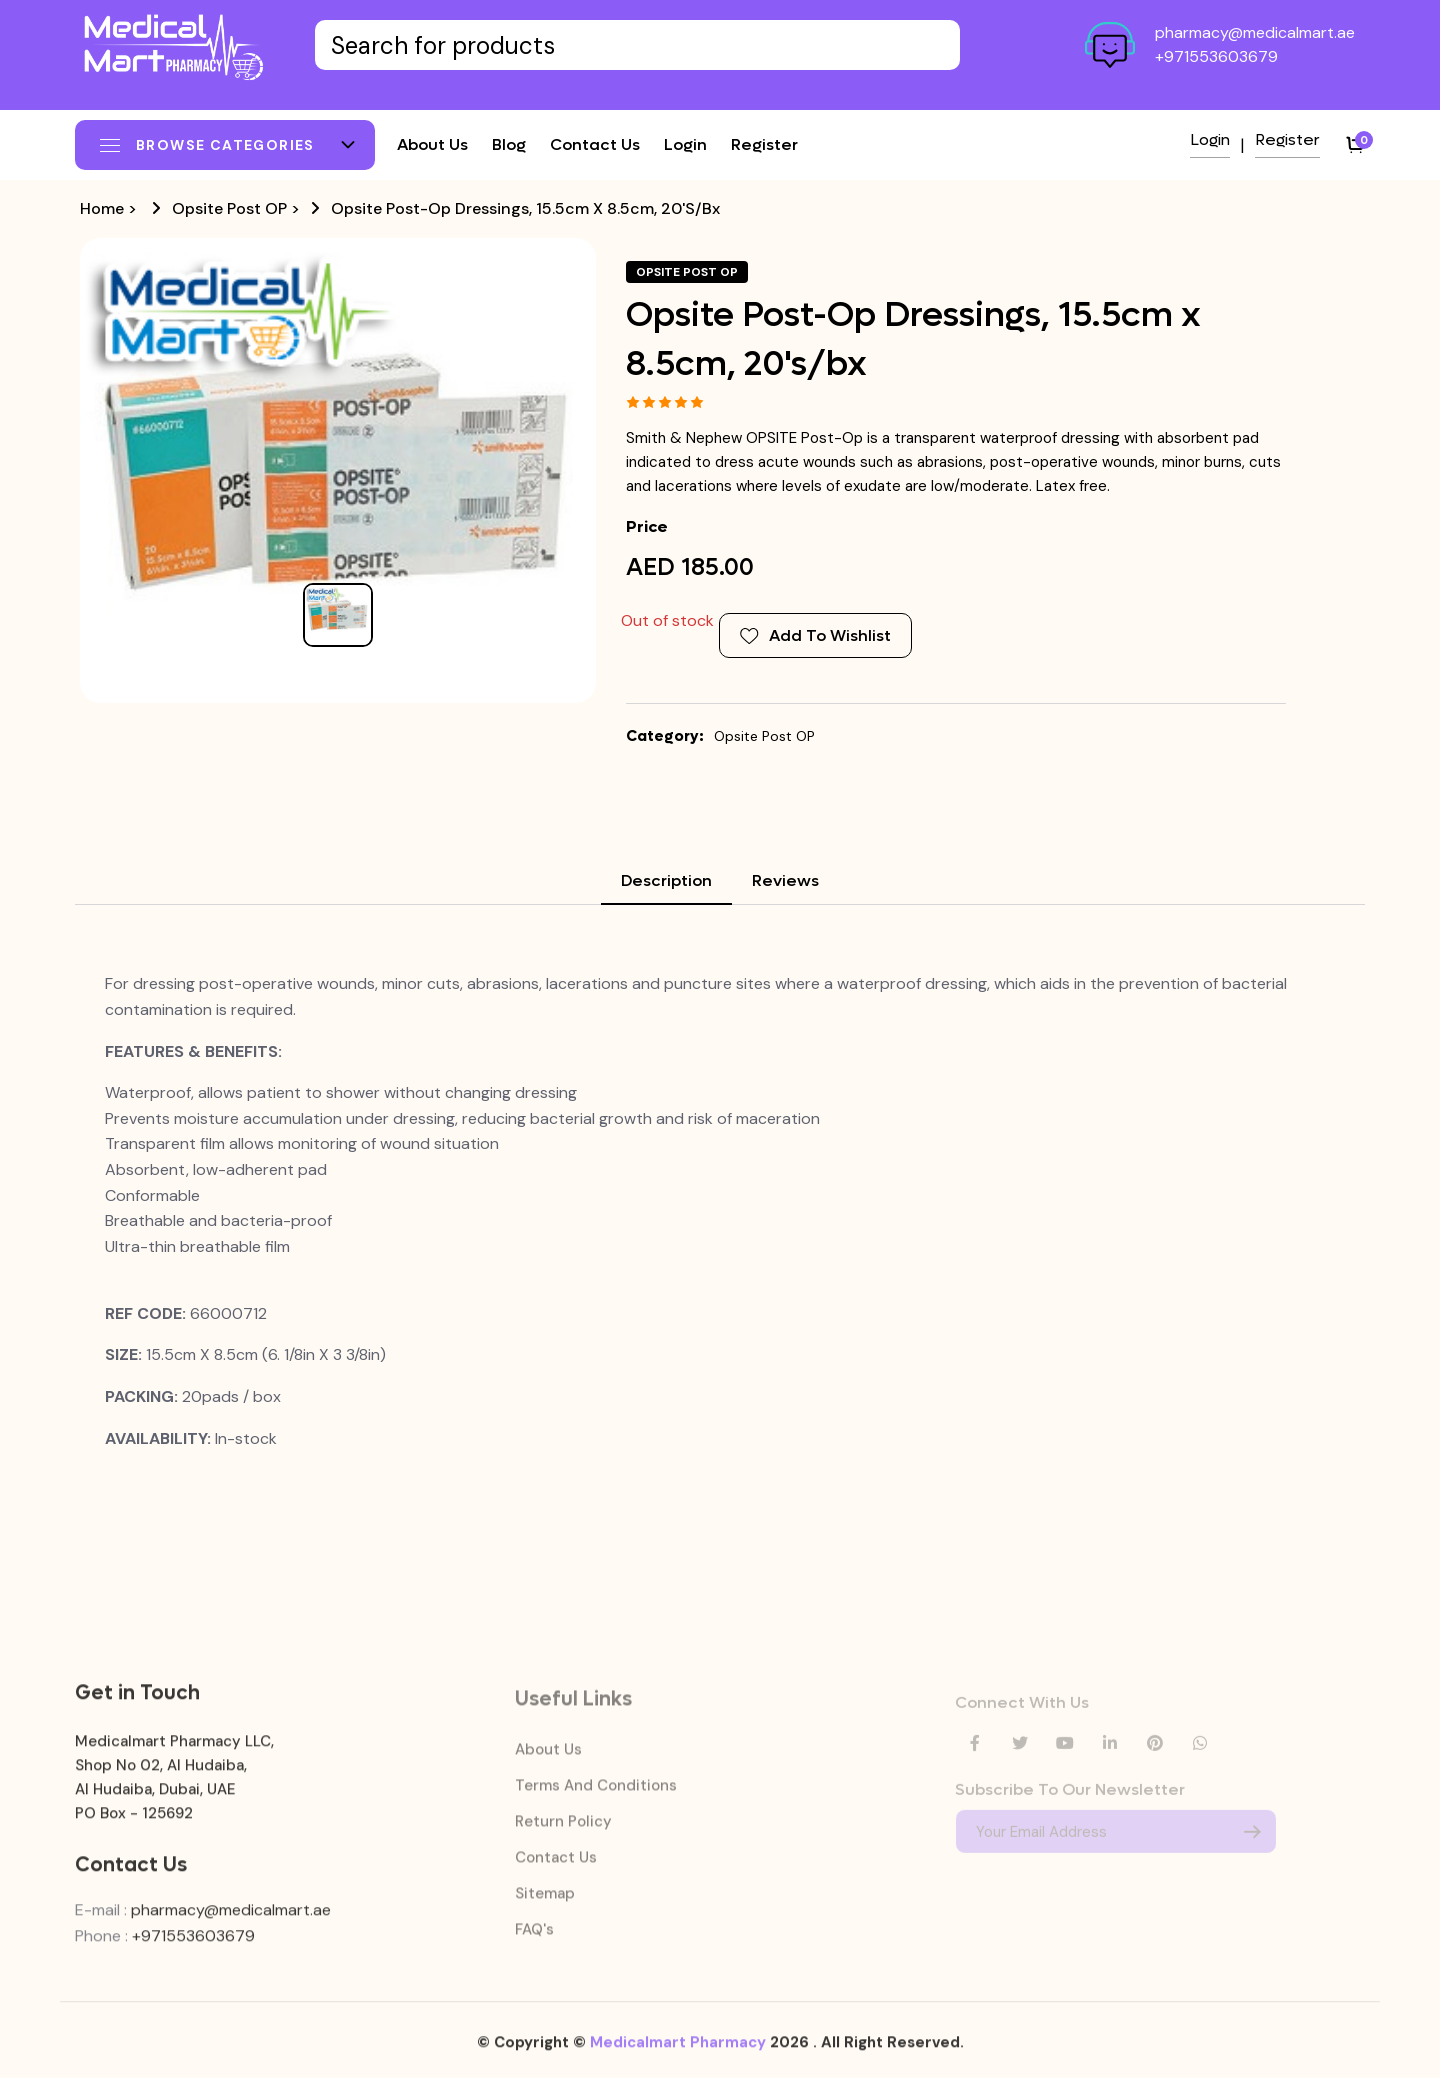  What do you see at coordinates (666, 880) in the screenshot?
I see `Description [tab]` at bounding box center [666, 880].